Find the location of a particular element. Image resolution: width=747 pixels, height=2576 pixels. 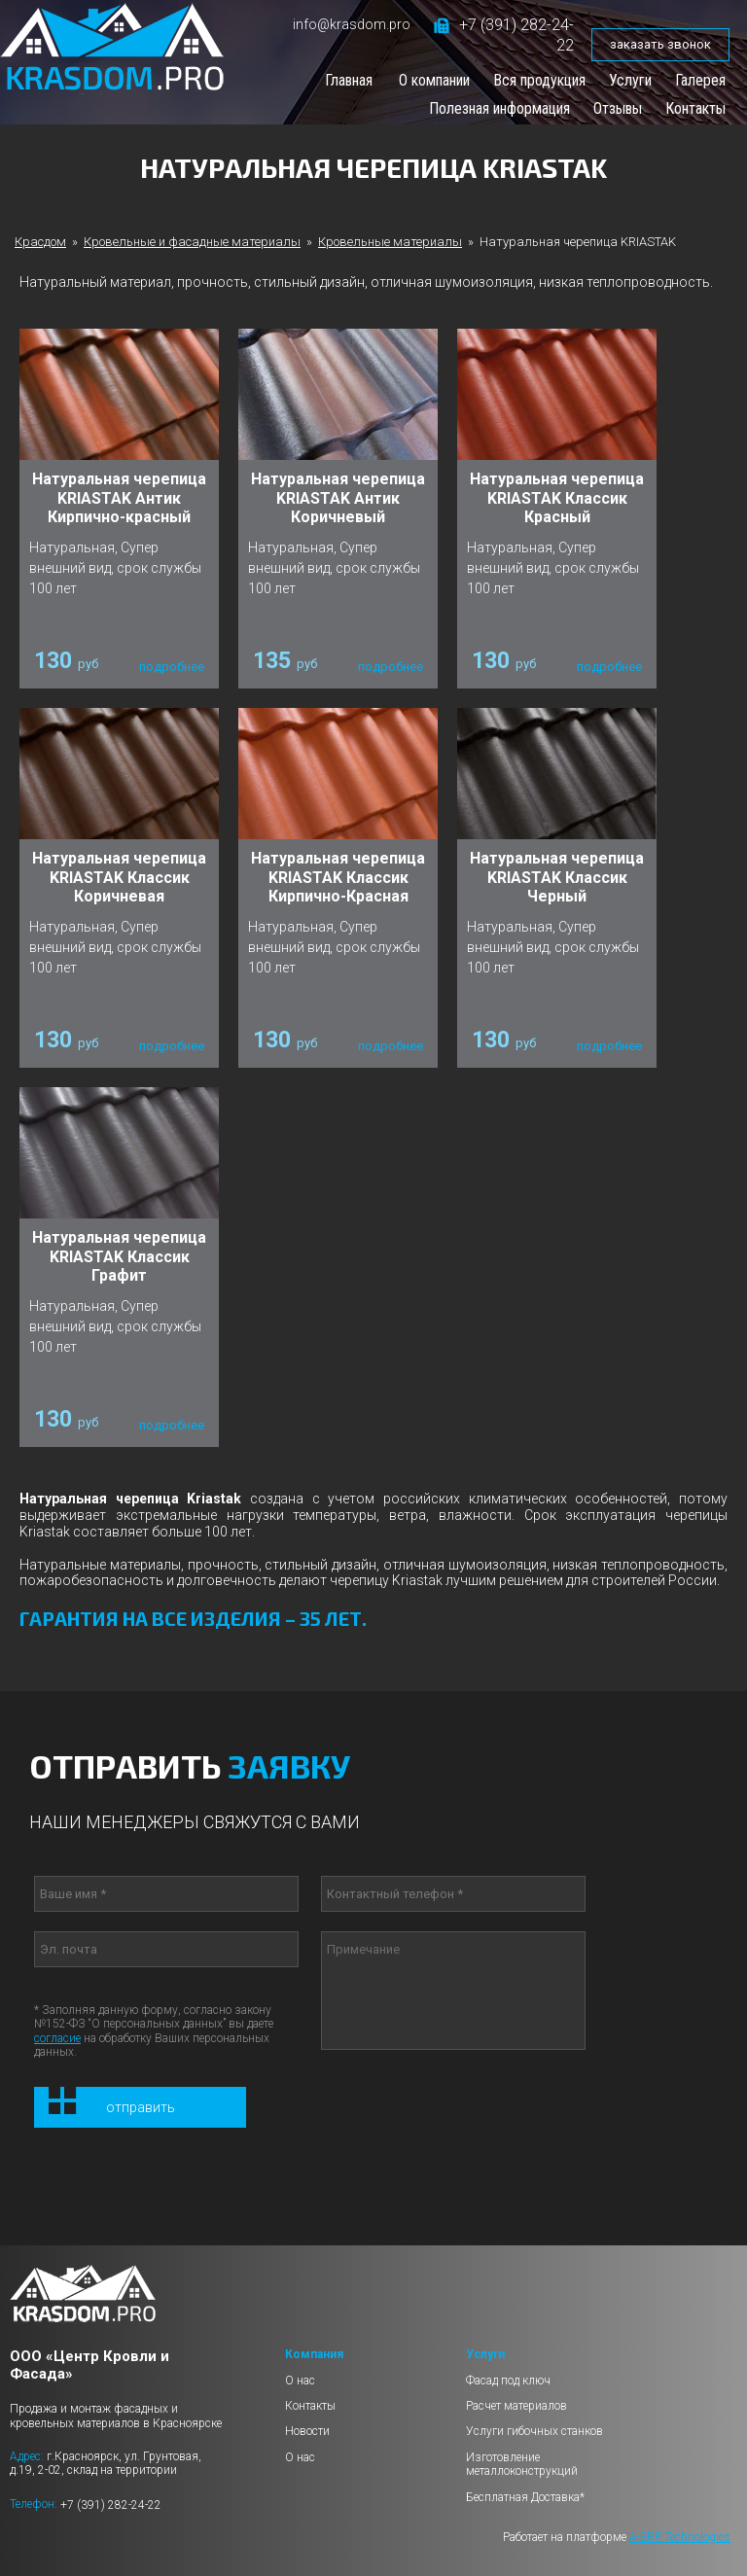

Натуральная черепица KRIASTAK Антик Коричневый is located at coordinates (338, 497).